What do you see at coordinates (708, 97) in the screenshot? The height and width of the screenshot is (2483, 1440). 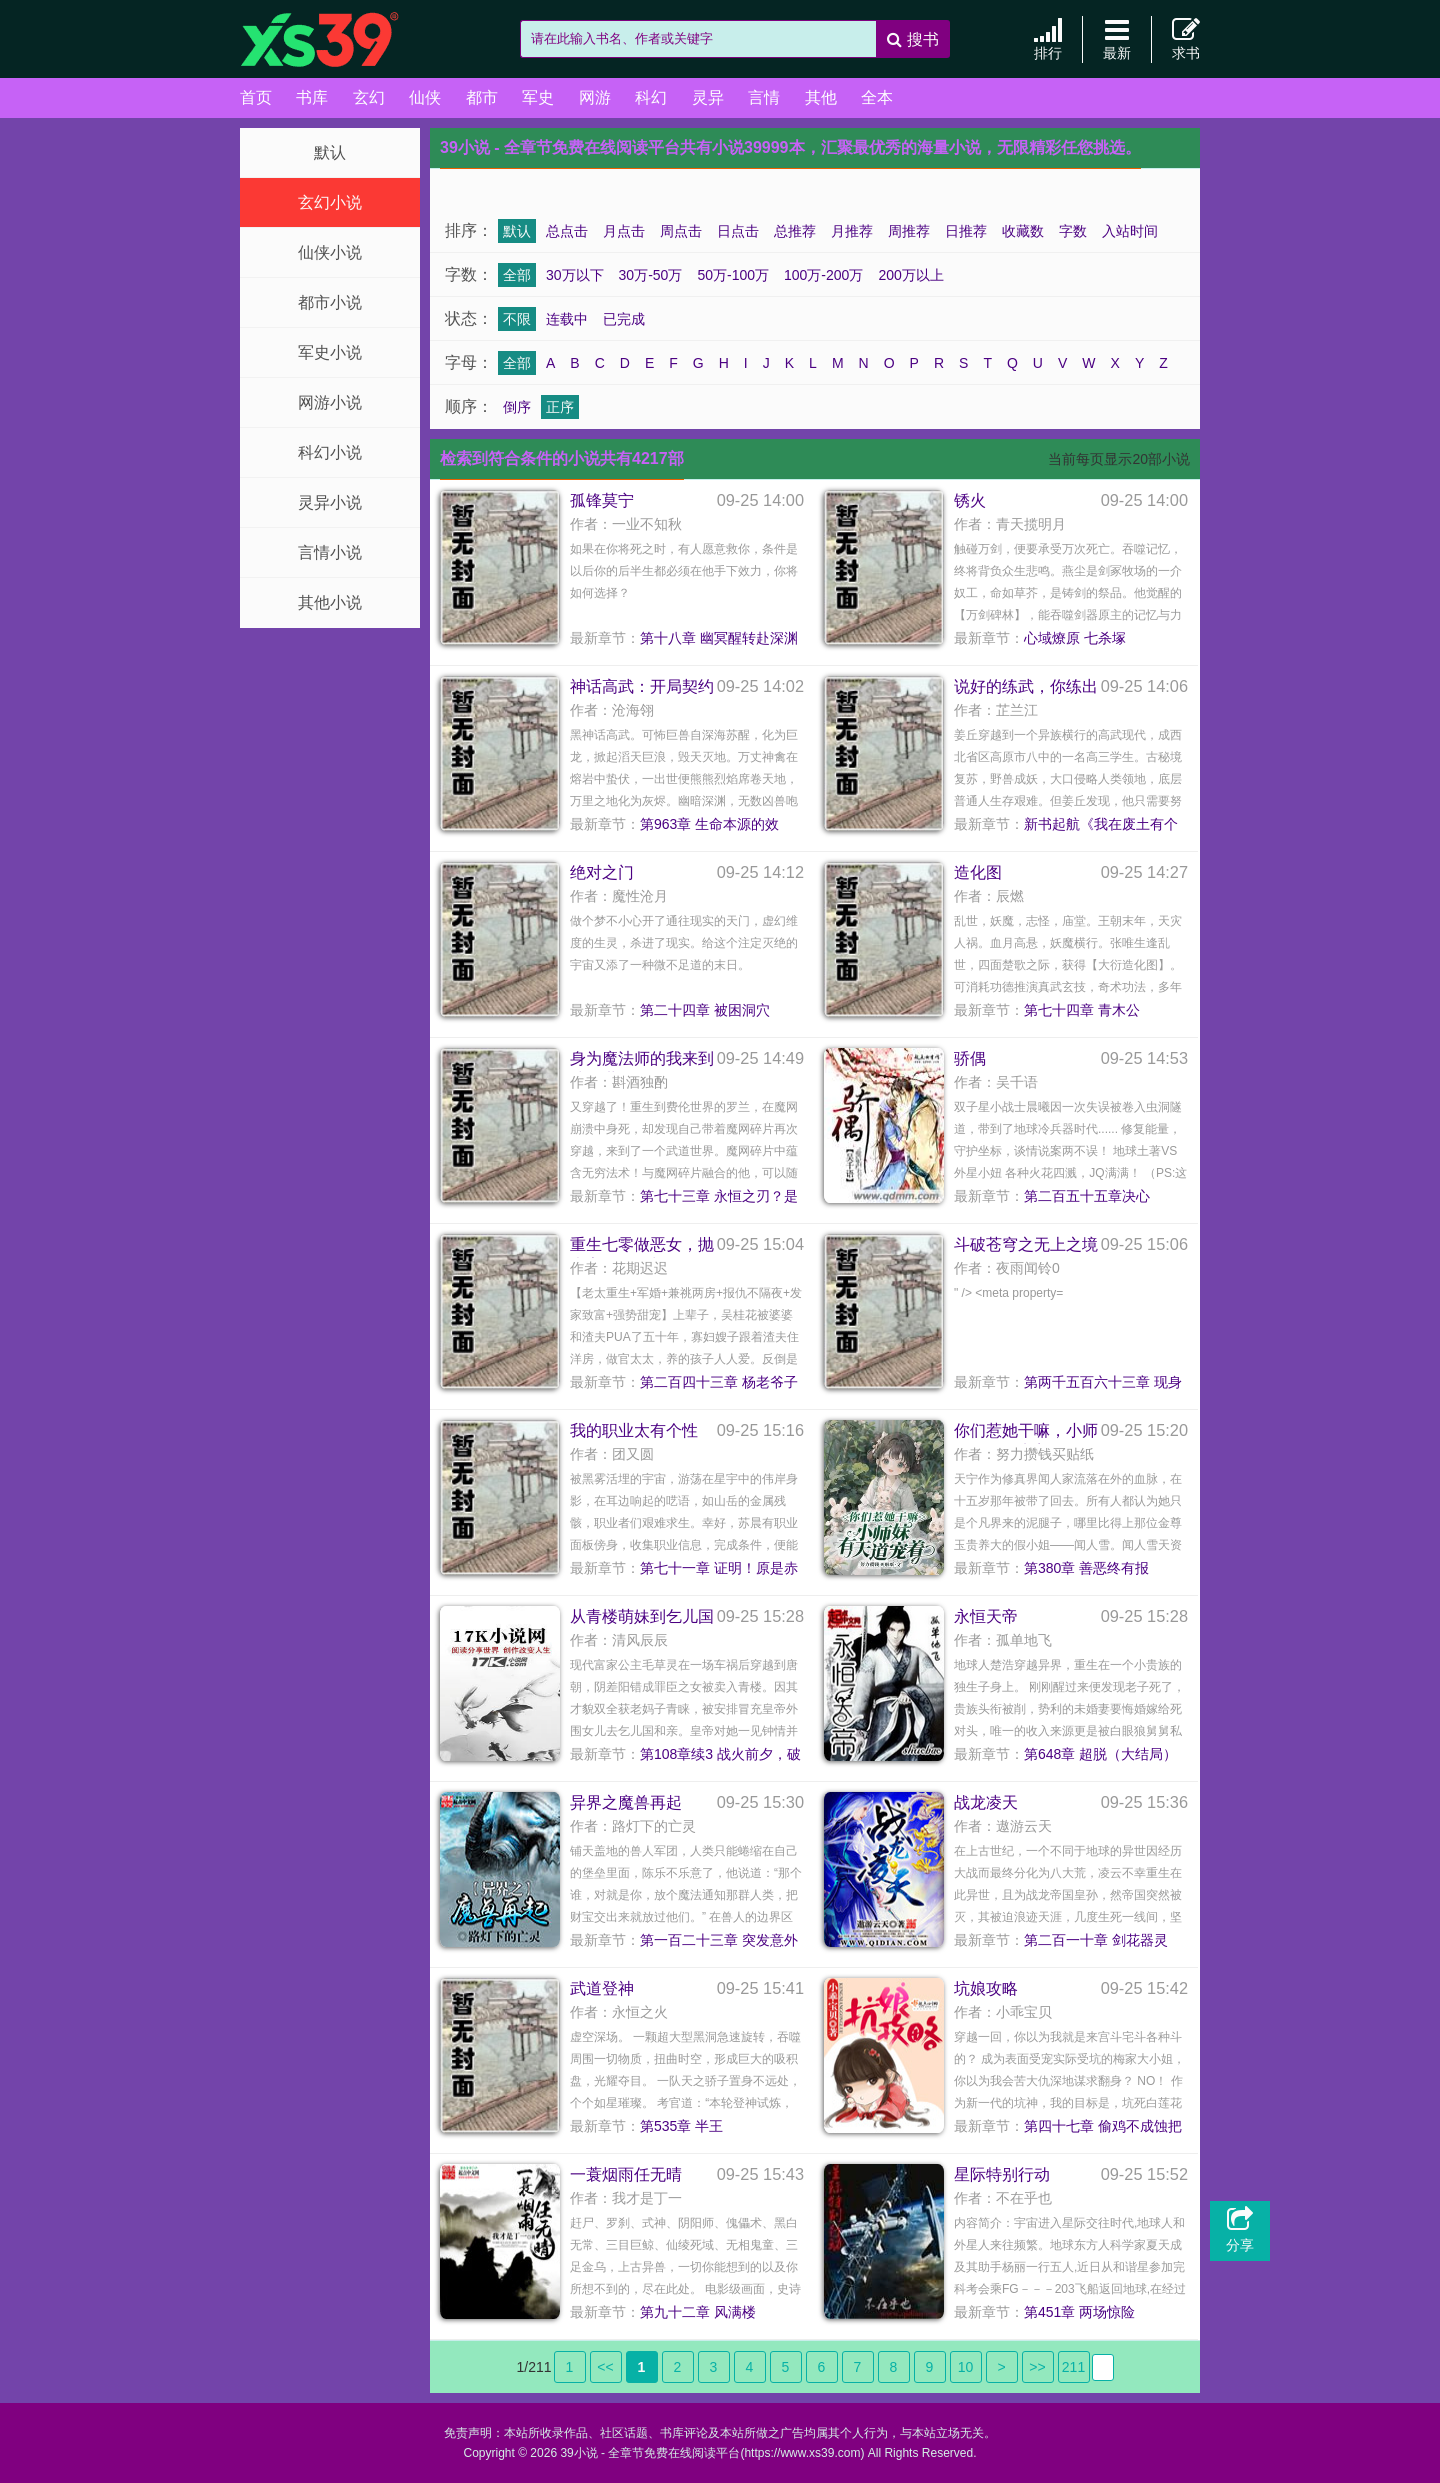 I see `灵异` at bounding box center [708, 97].